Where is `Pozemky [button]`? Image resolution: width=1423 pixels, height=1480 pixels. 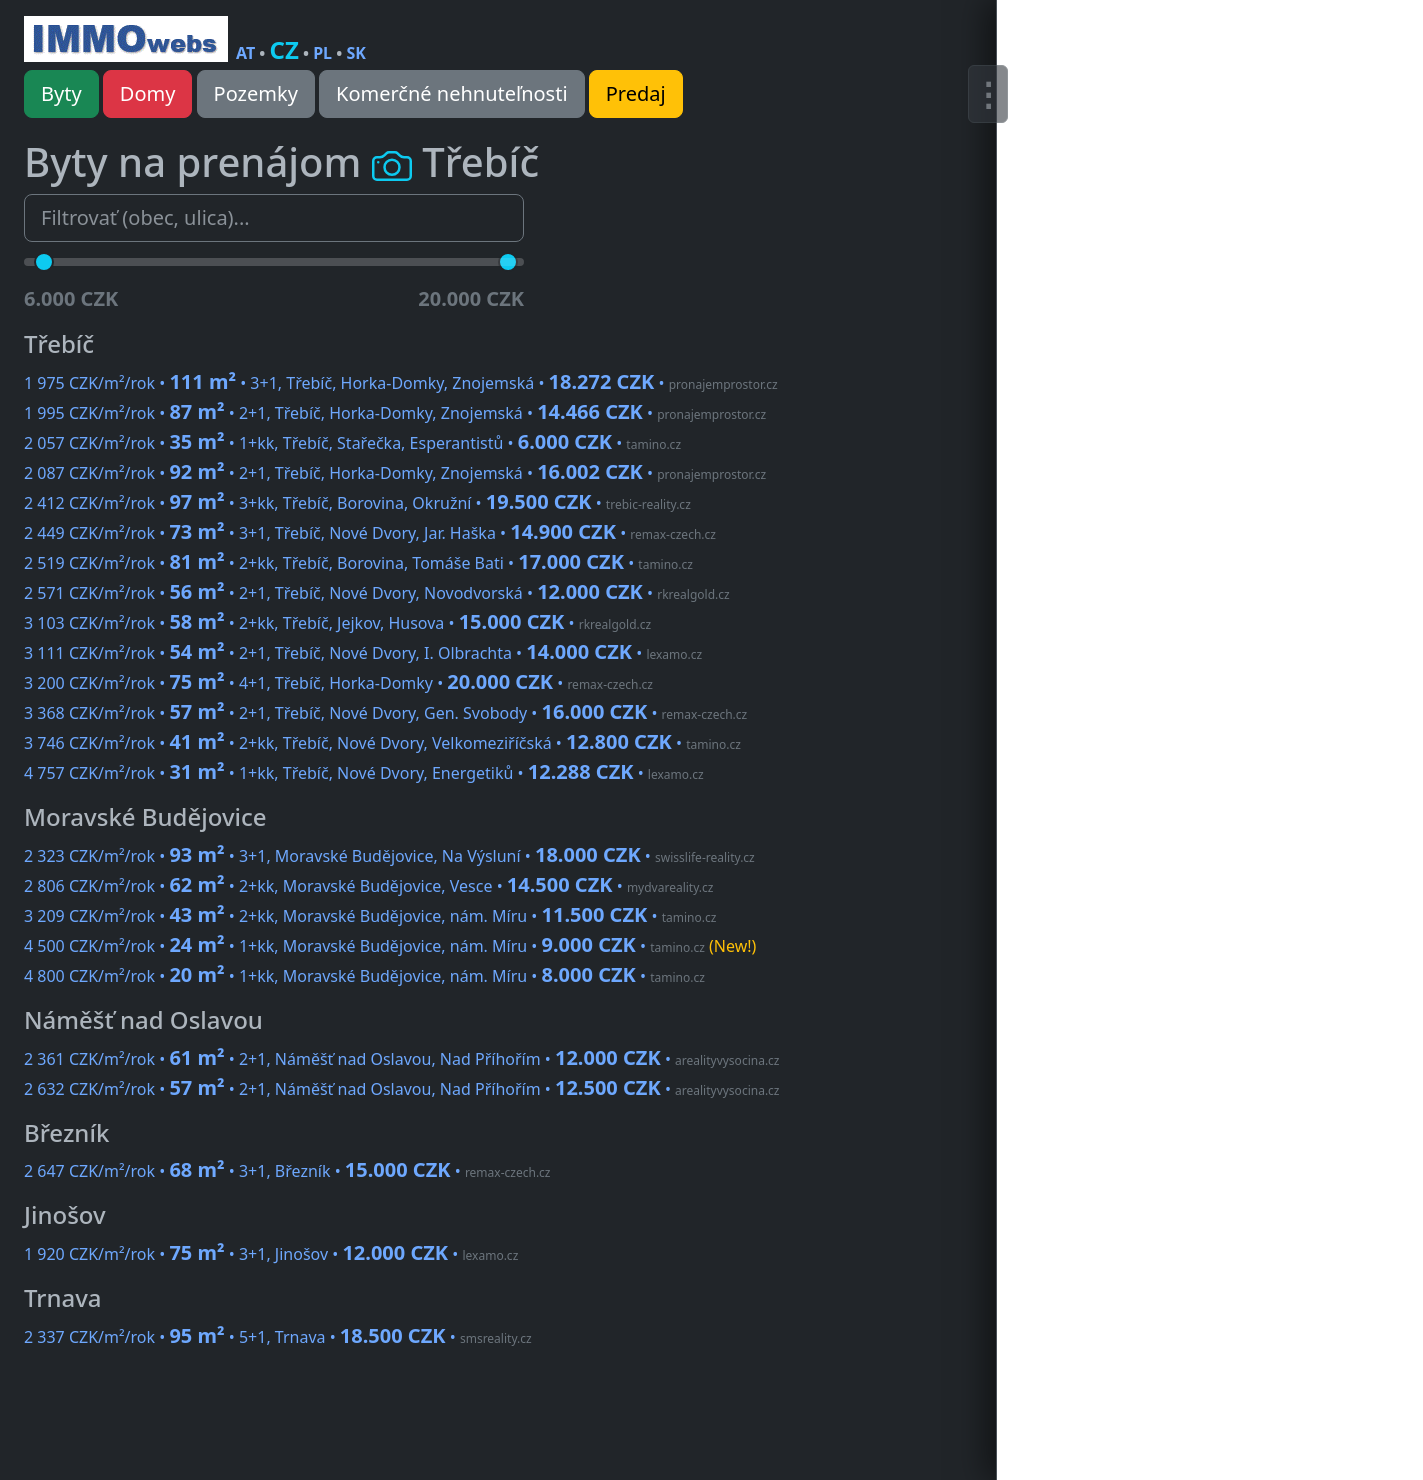 Pozemky [button] is located at coordinates (256, 93).